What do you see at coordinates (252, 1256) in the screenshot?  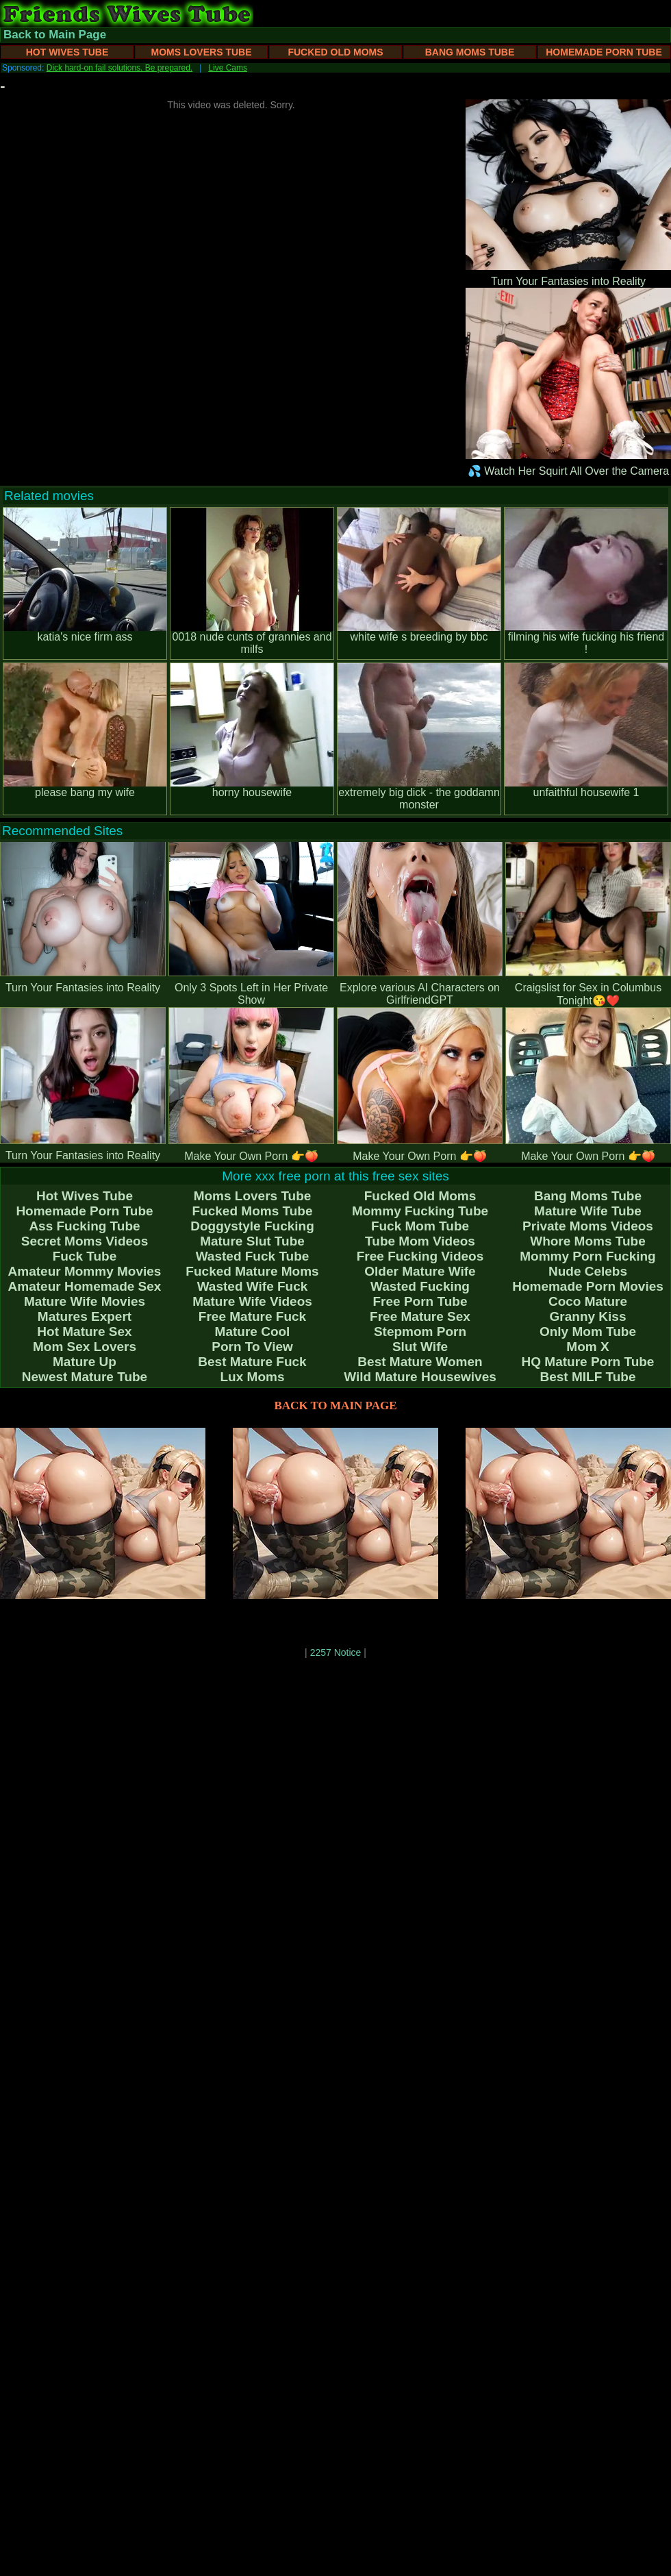 I see `Wasted Fuck Tube` at bounding box center [252, 1256].